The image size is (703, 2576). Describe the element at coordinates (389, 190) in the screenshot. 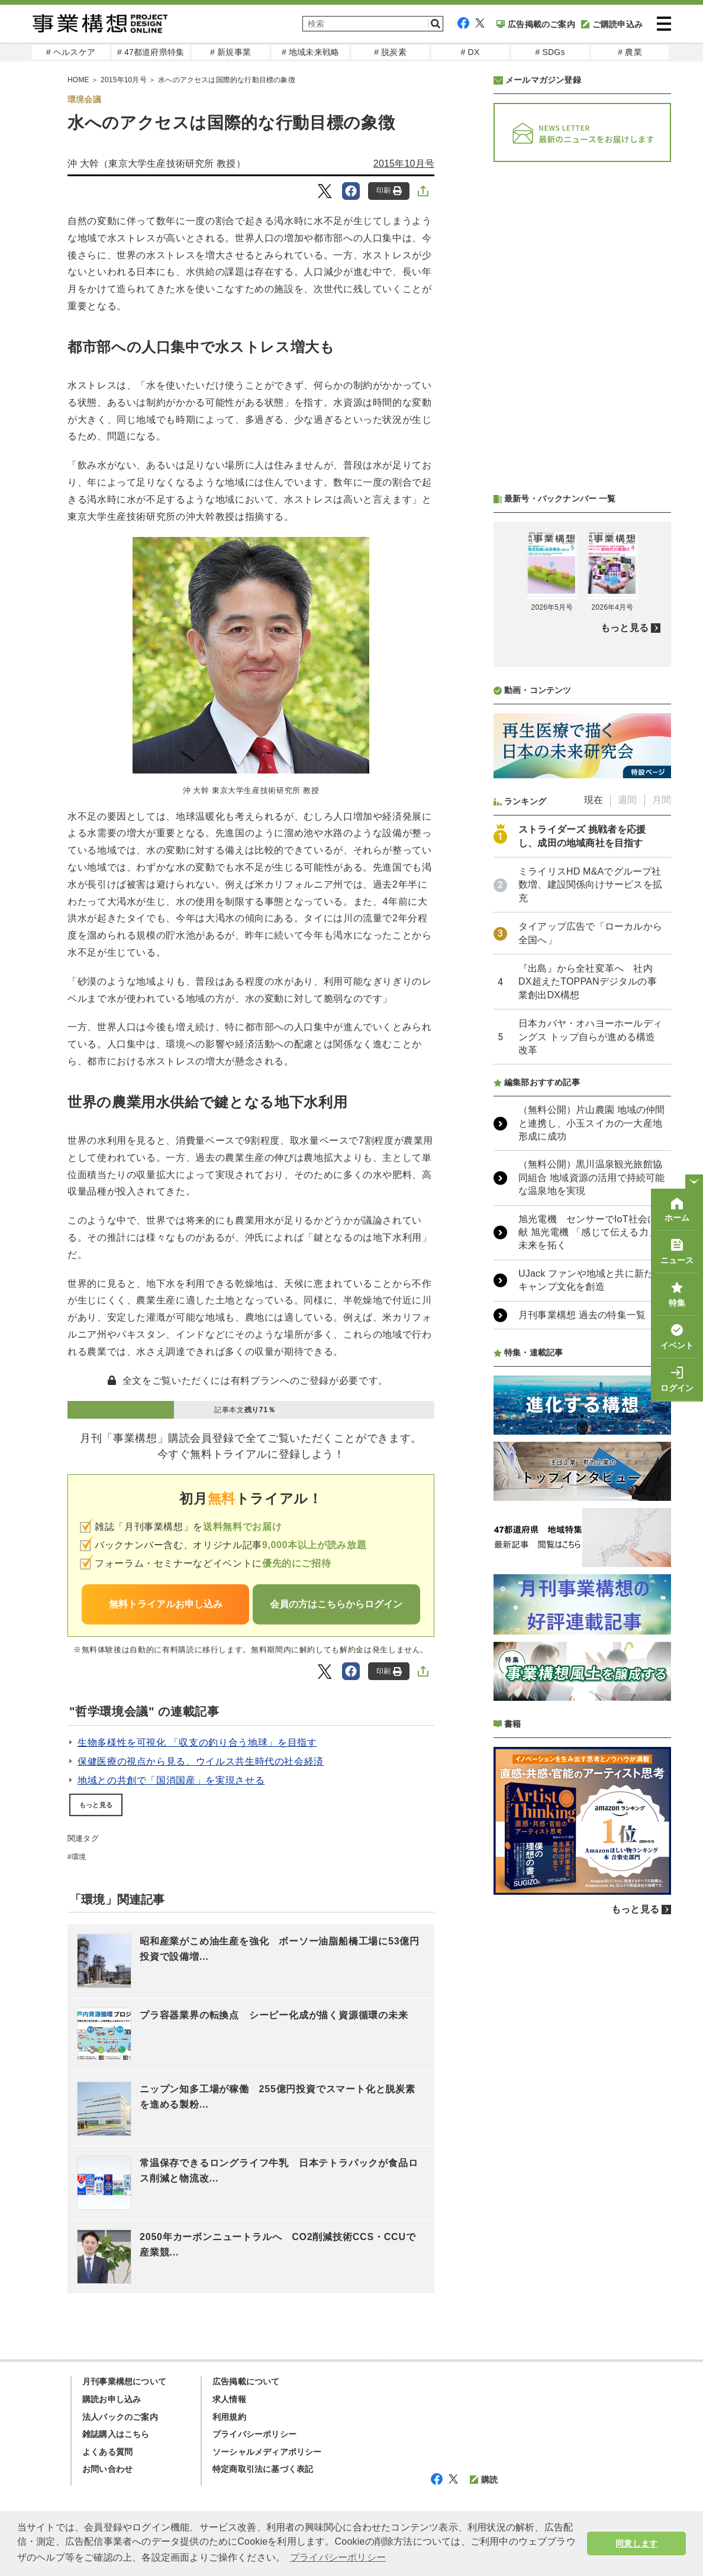

I see `印刷` at that location.